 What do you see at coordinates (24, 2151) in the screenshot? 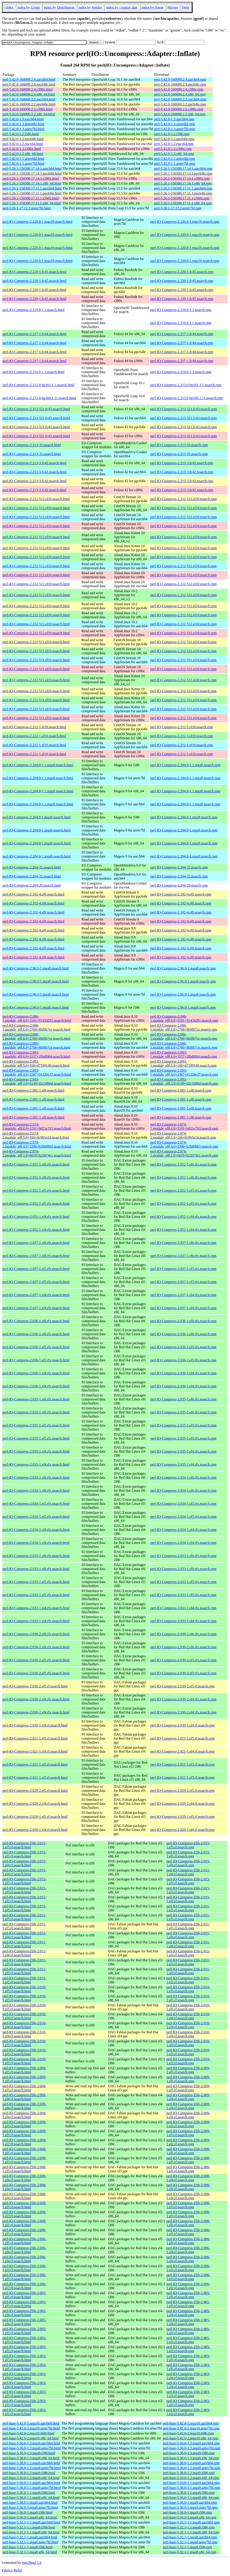
I see `perl-IO-Compress-Zlib-2.008-1.el5.rf.noarch.html` at bounding box center [24, 2151].